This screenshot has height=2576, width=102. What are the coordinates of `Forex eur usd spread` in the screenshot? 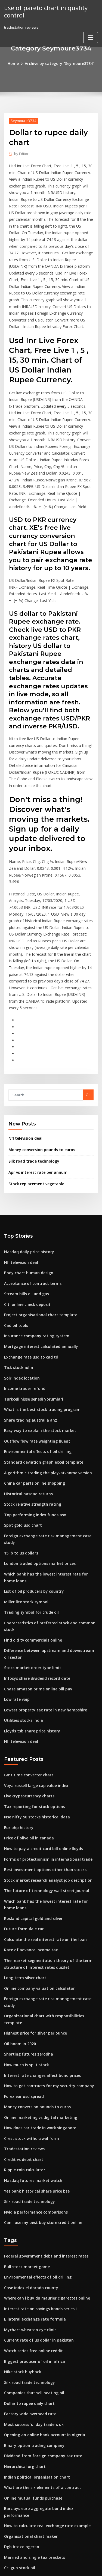 It's located at (22, 1936).